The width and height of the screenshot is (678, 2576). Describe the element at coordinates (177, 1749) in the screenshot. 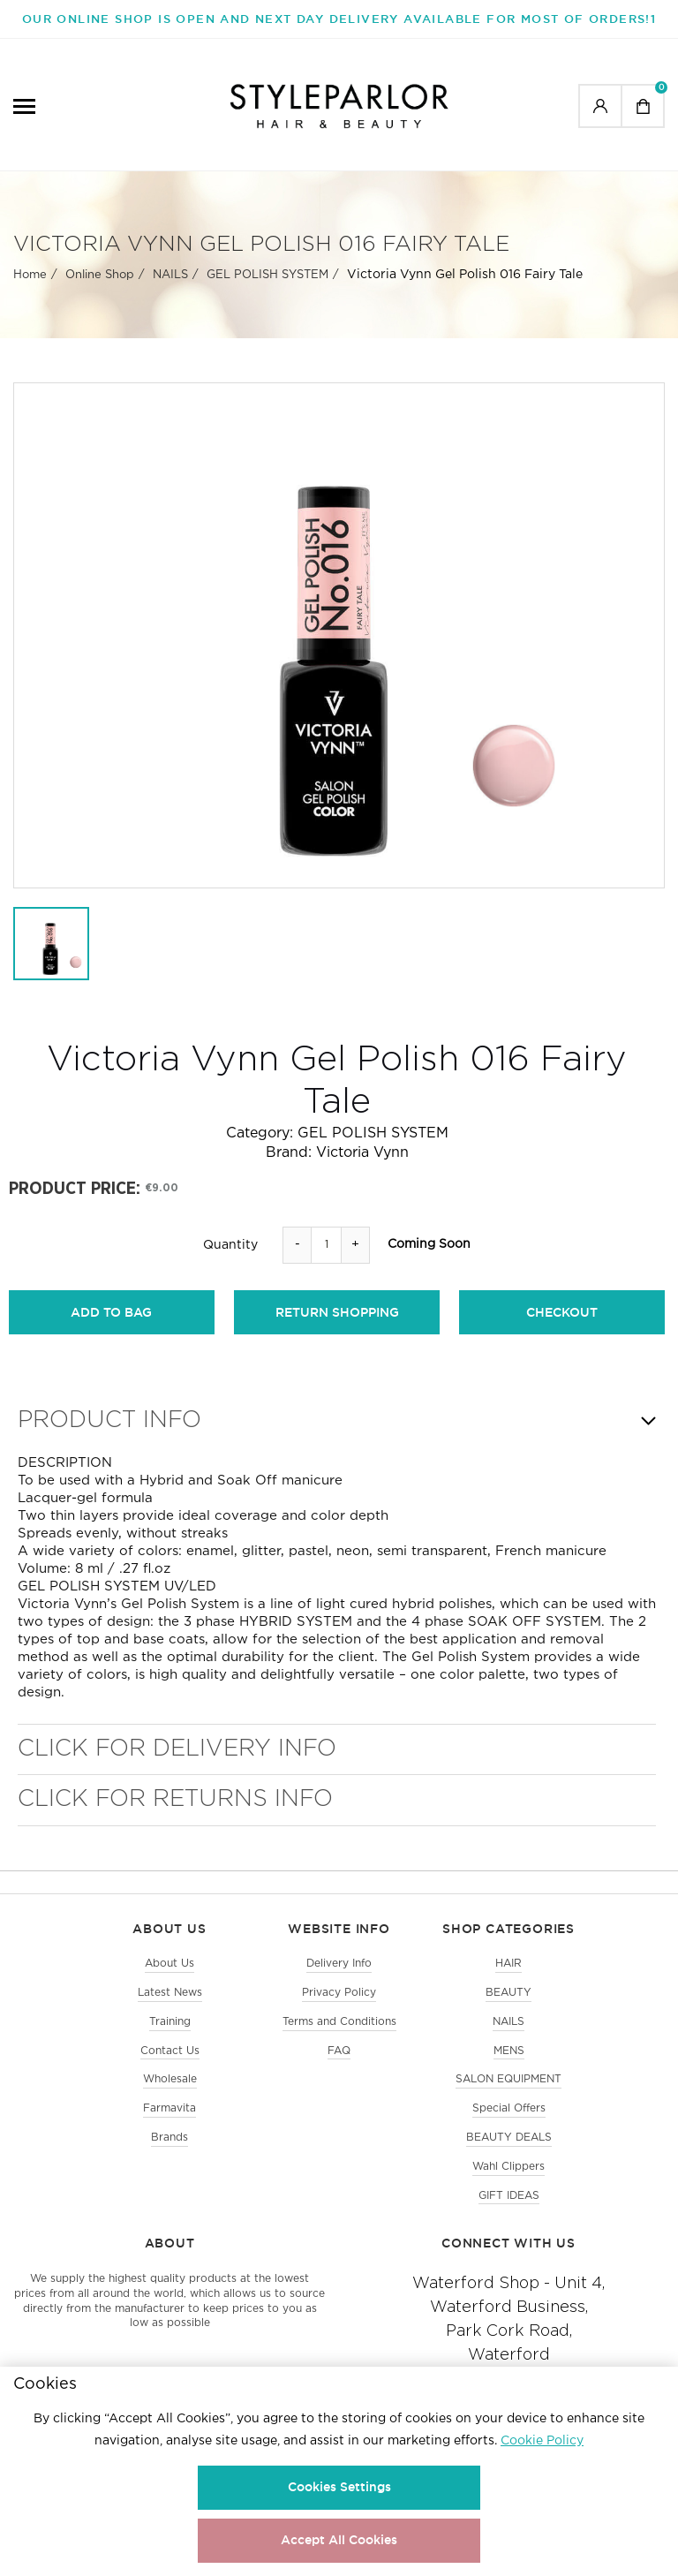

I see `Click for Delivery Info` at that location.